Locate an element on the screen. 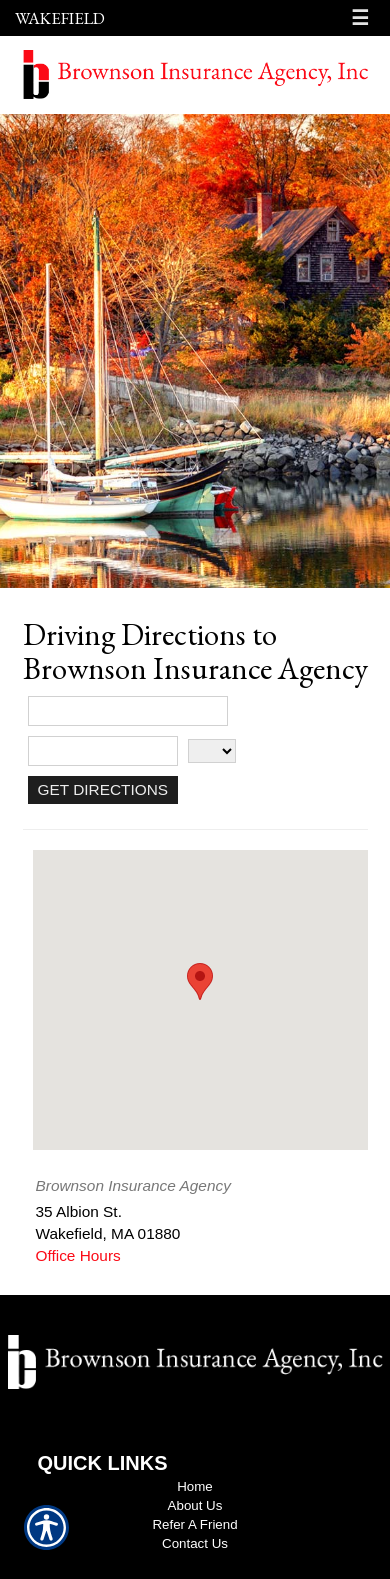 Image resolution: width=390 pixels, height=1579 pixels. Contact Us is located at coordinates (195, 1543).